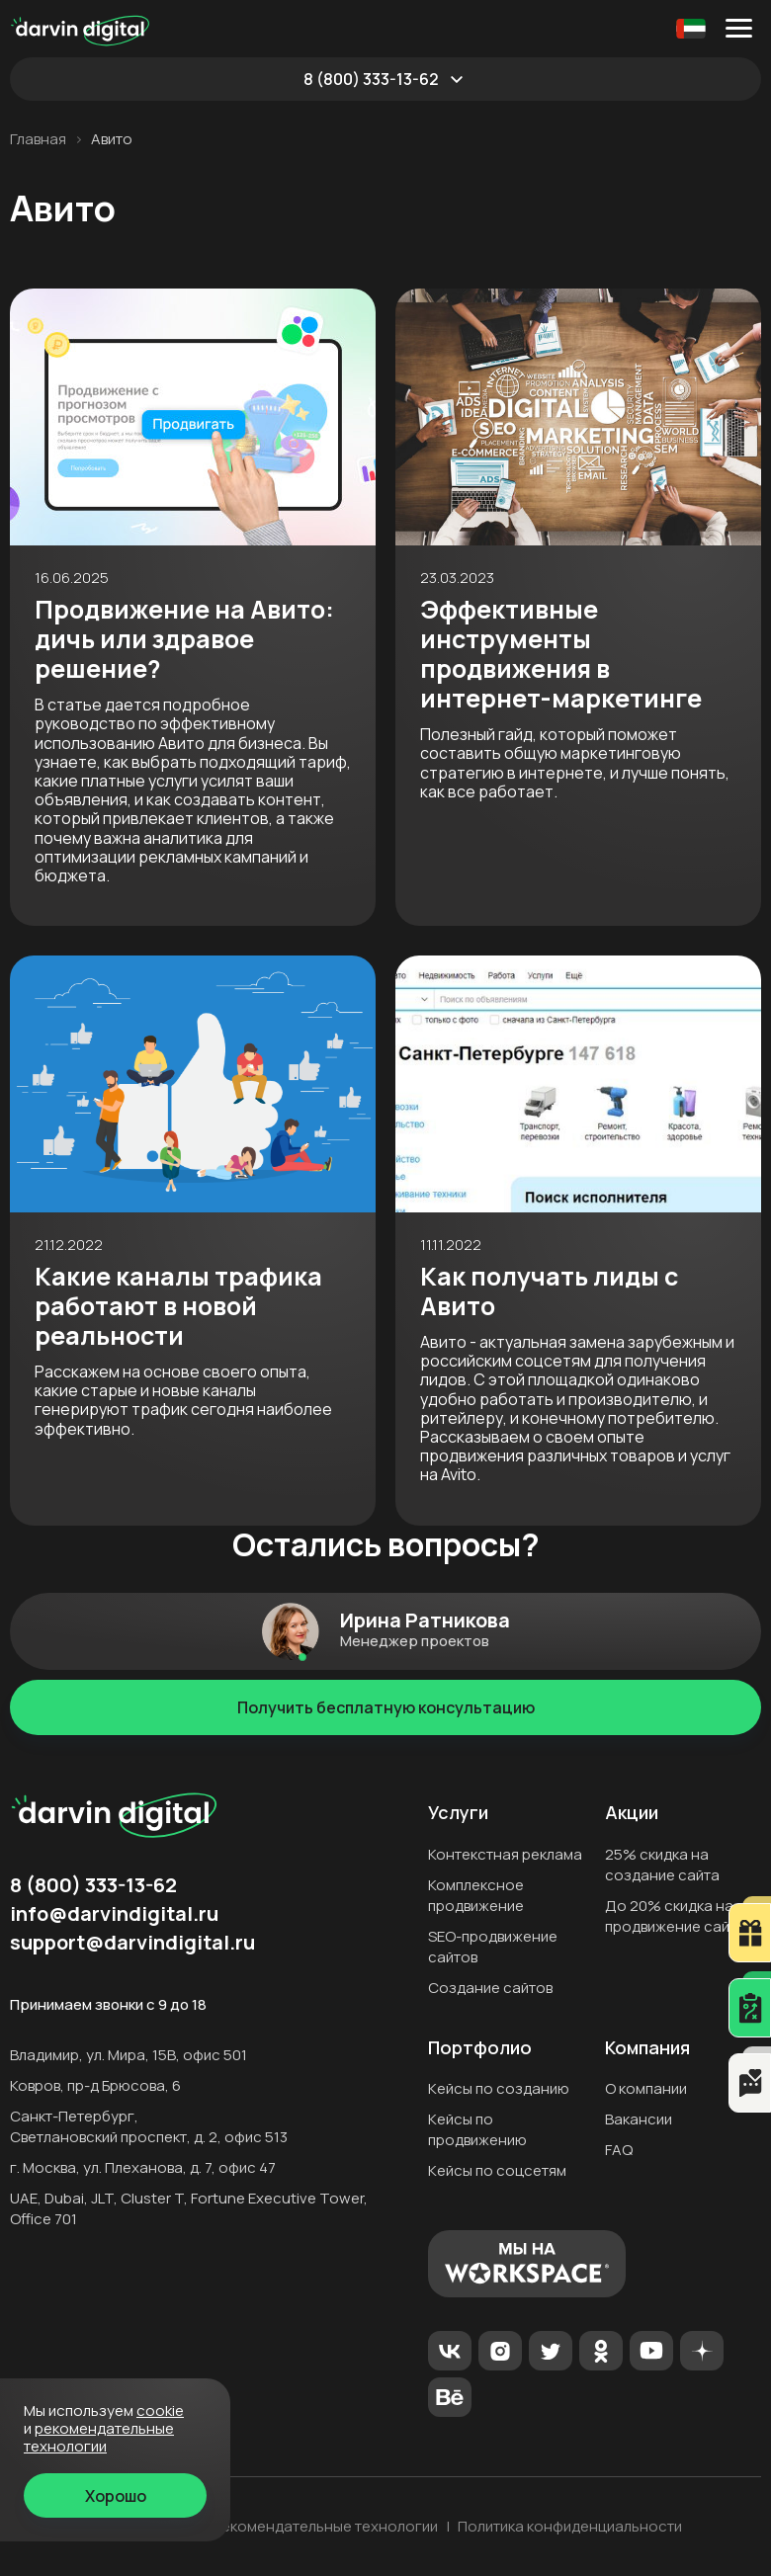  I want to click on support@darvindigital.ru, so click(132, 1942).